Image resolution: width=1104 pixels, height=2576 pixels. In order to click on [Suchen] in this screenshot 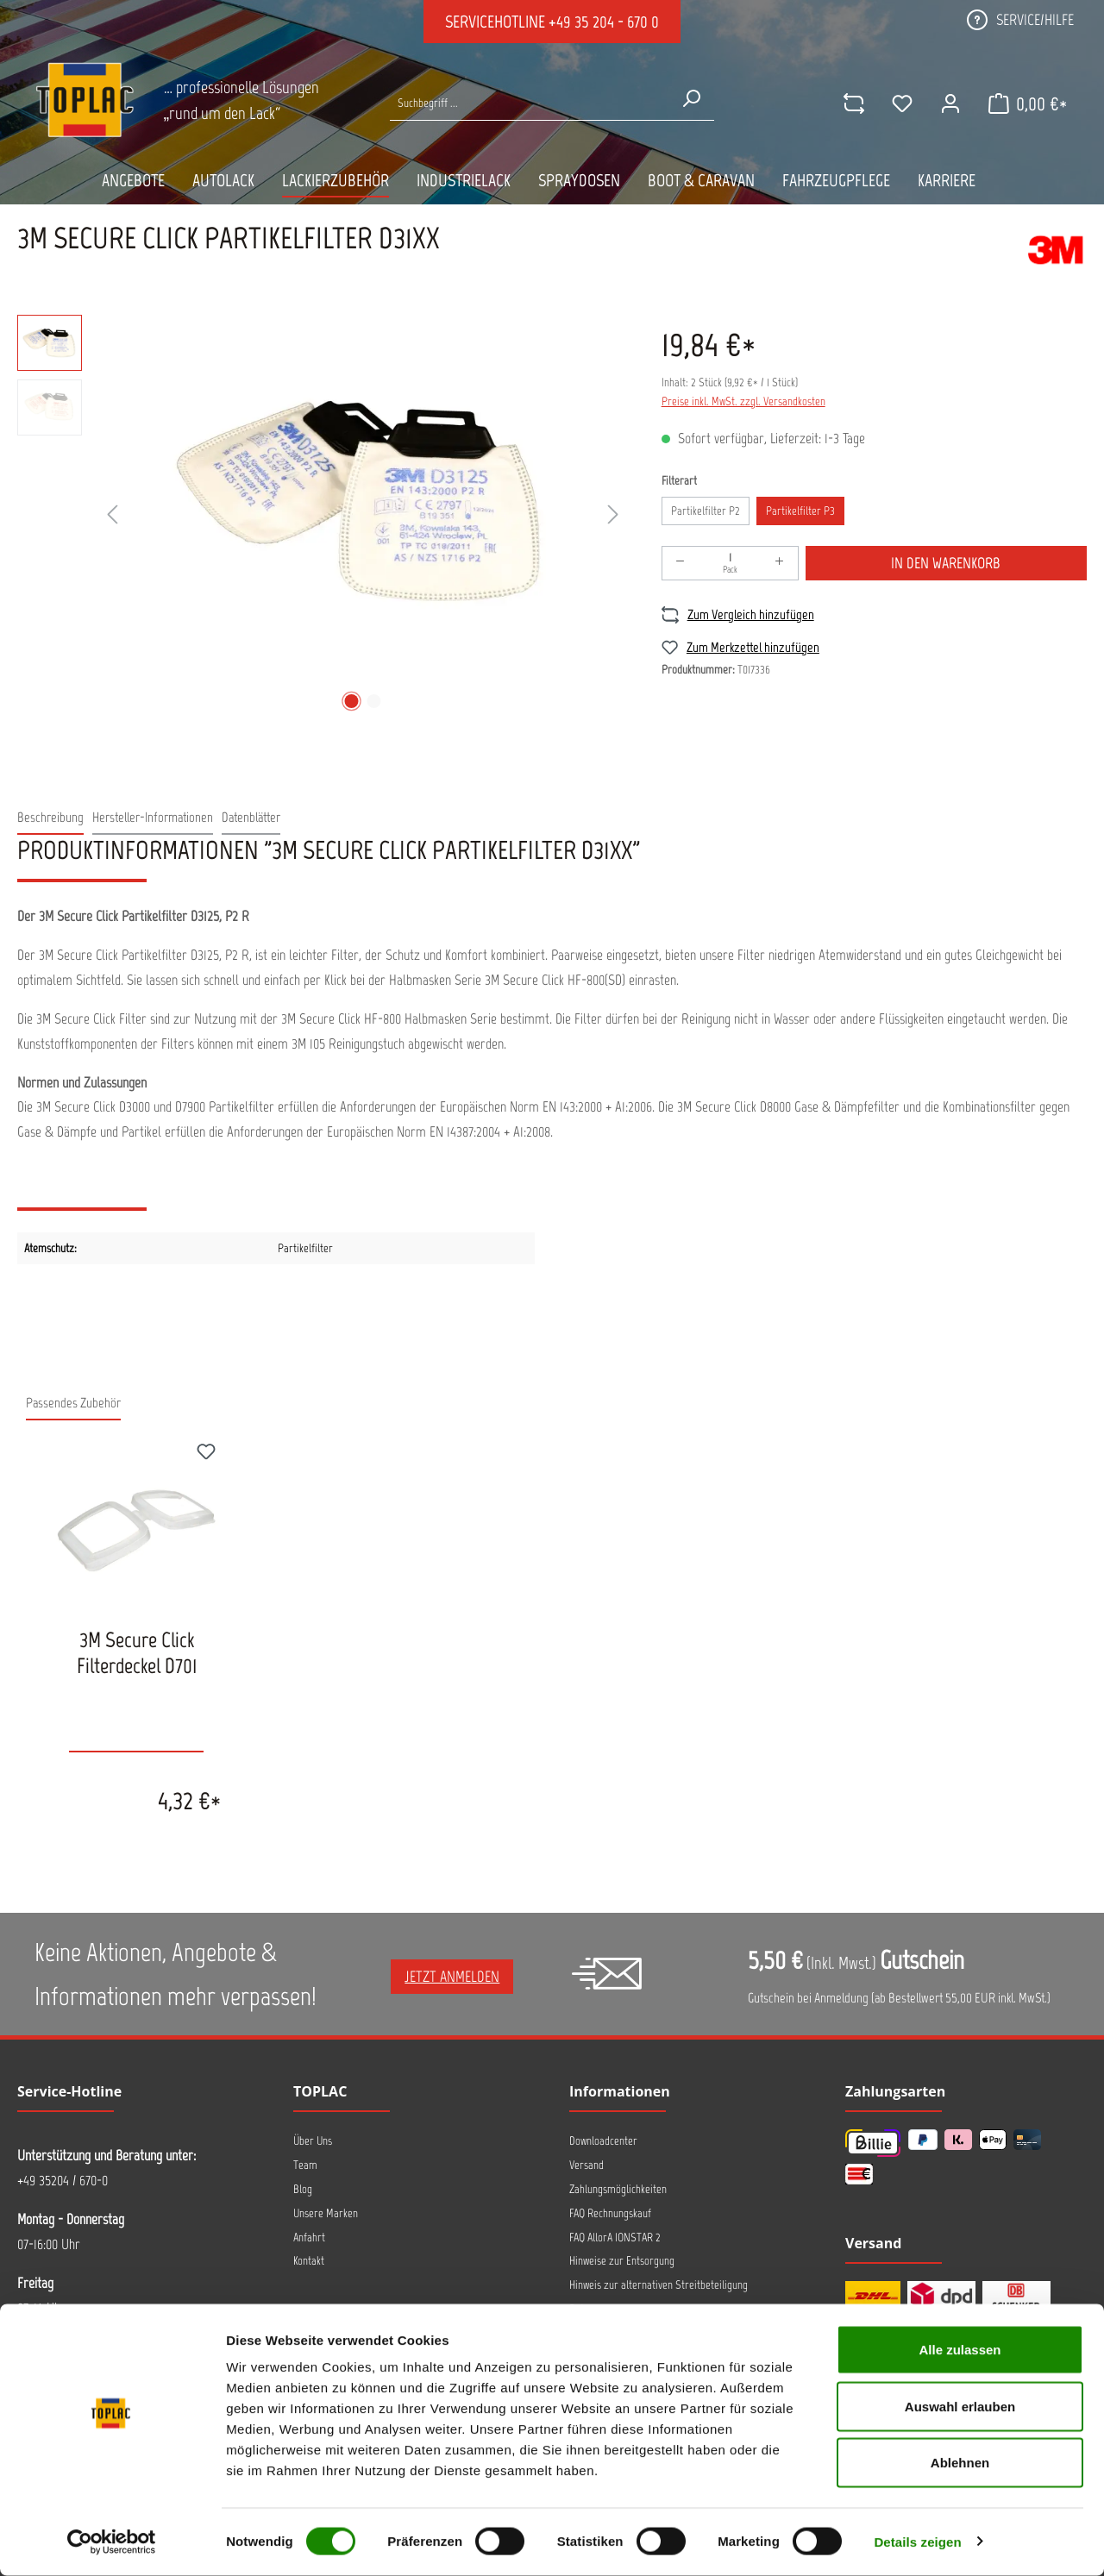, I will do `click(690, 98)`.